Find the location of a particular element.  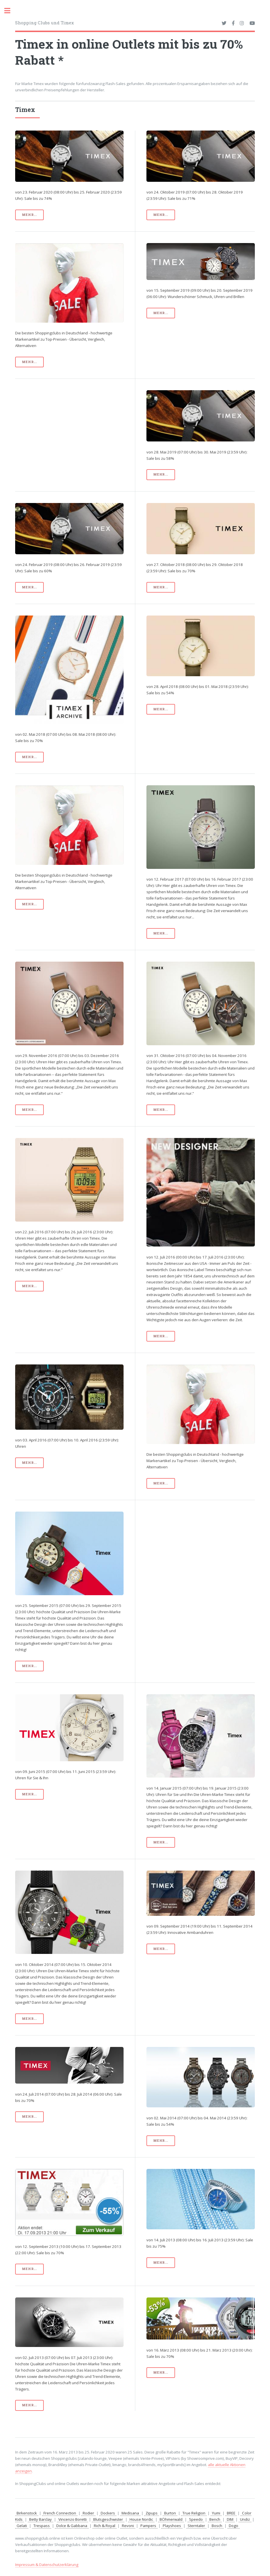

Rich & Royal is located at coordinates (104, 2525).